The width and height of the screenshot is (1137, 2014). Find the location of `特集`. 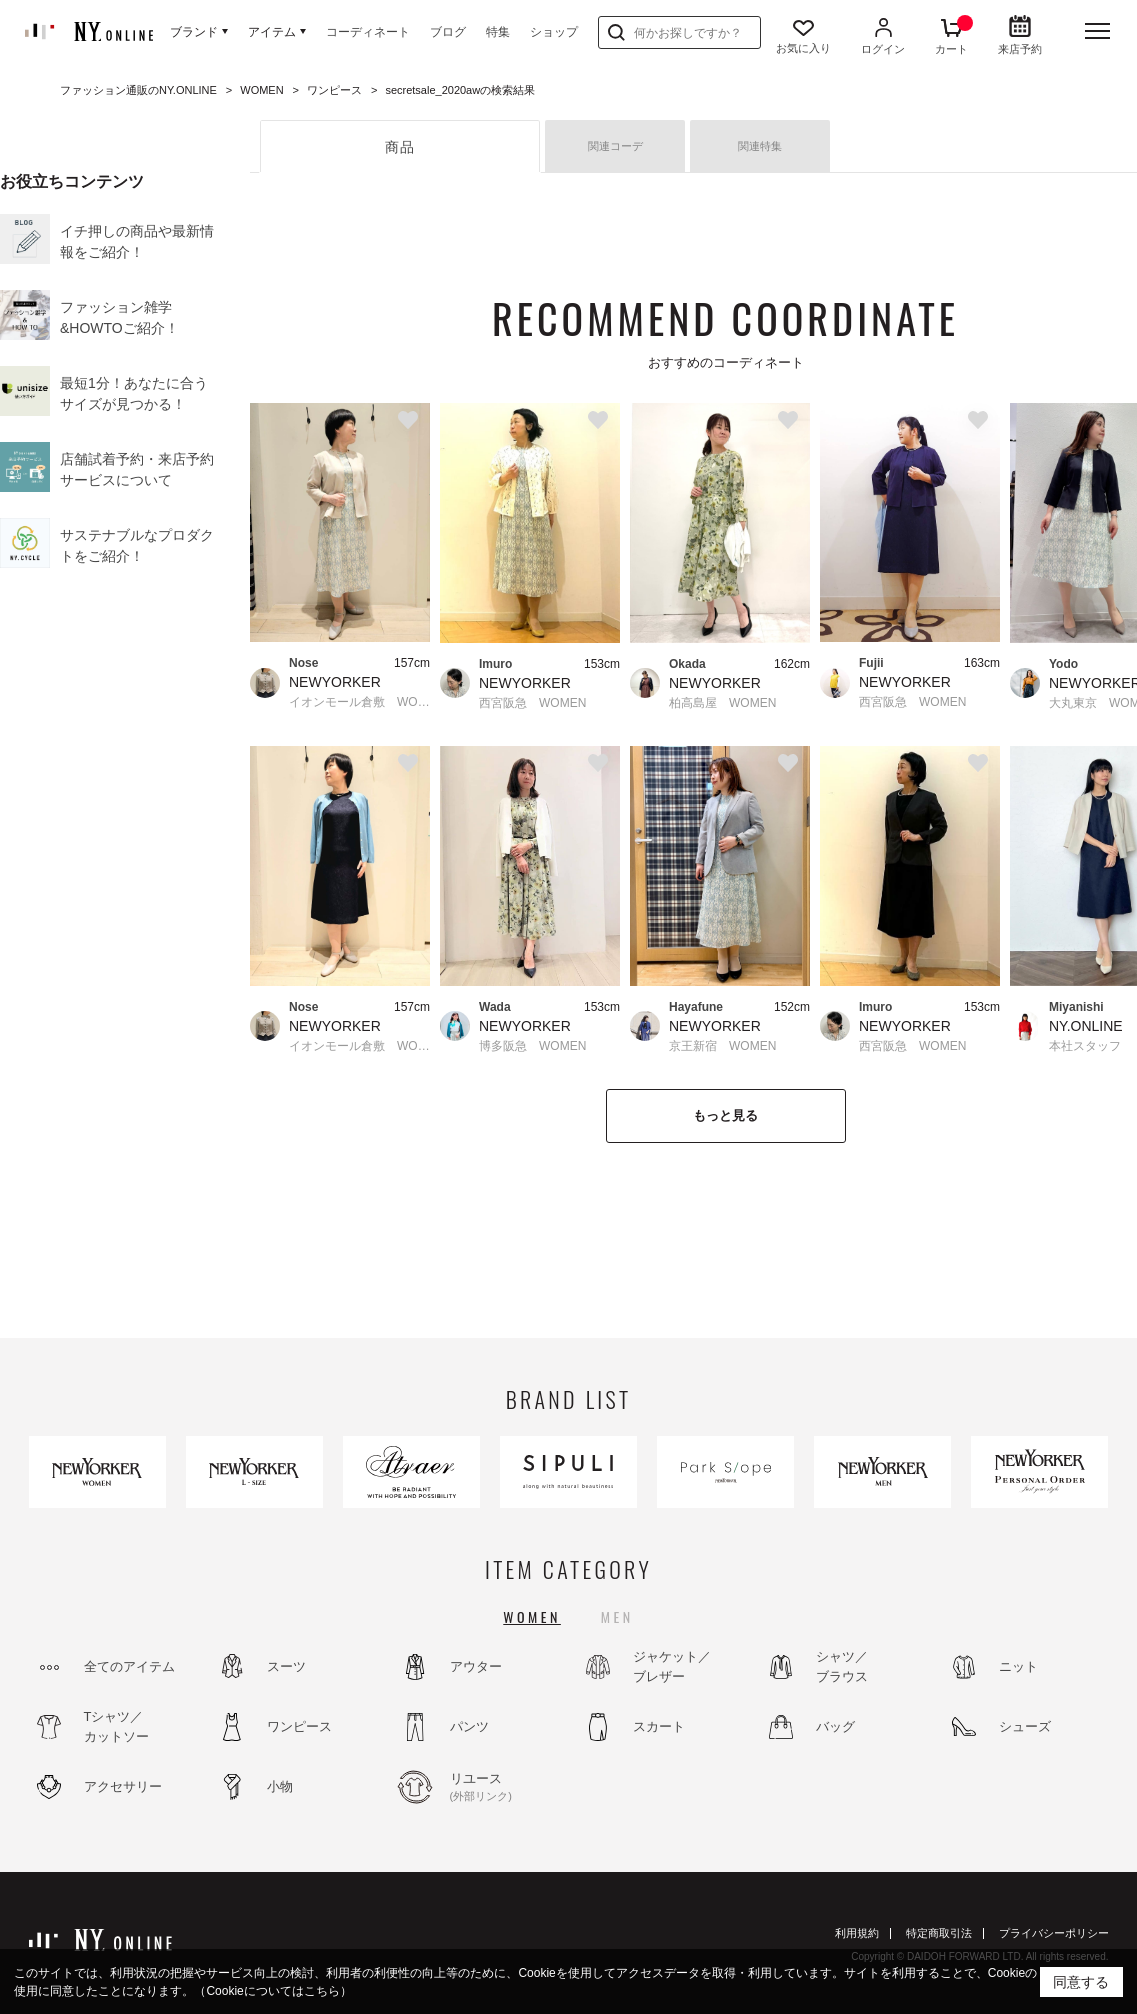

特集 is located at coordinates (498, 32).